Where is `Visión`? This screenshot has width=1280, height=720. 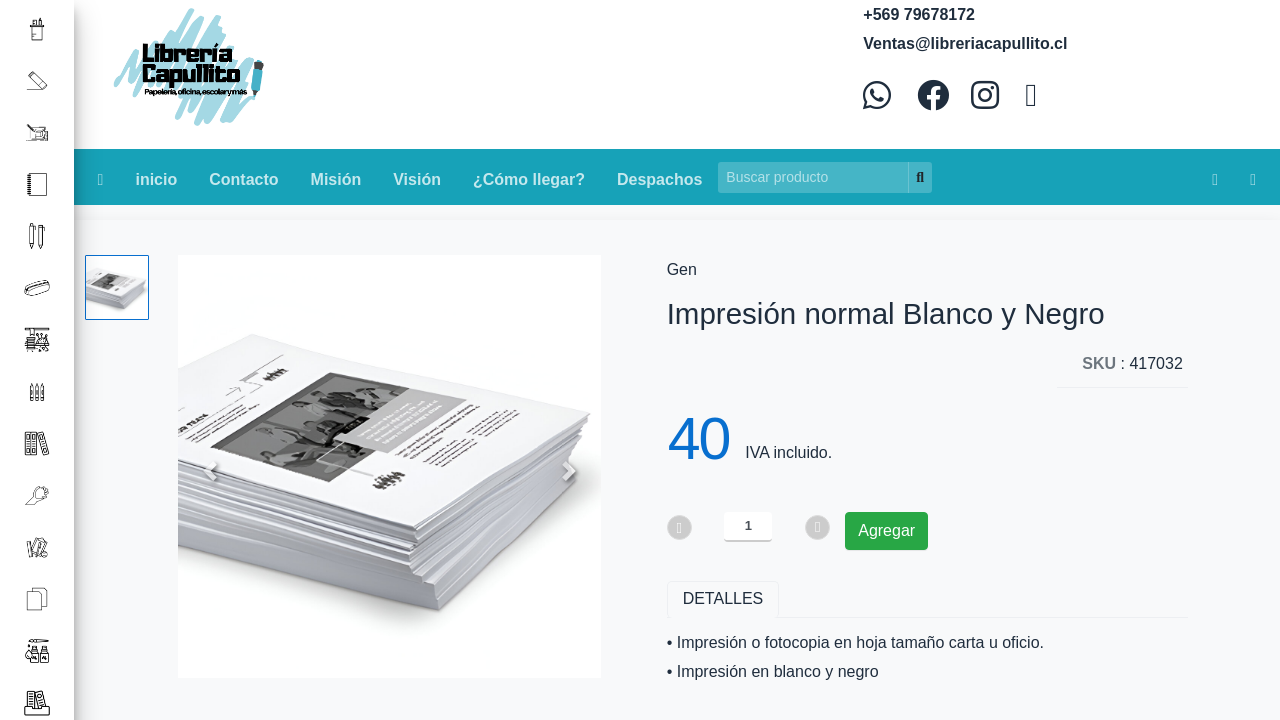 Visión is located at coordinates (417, 179).